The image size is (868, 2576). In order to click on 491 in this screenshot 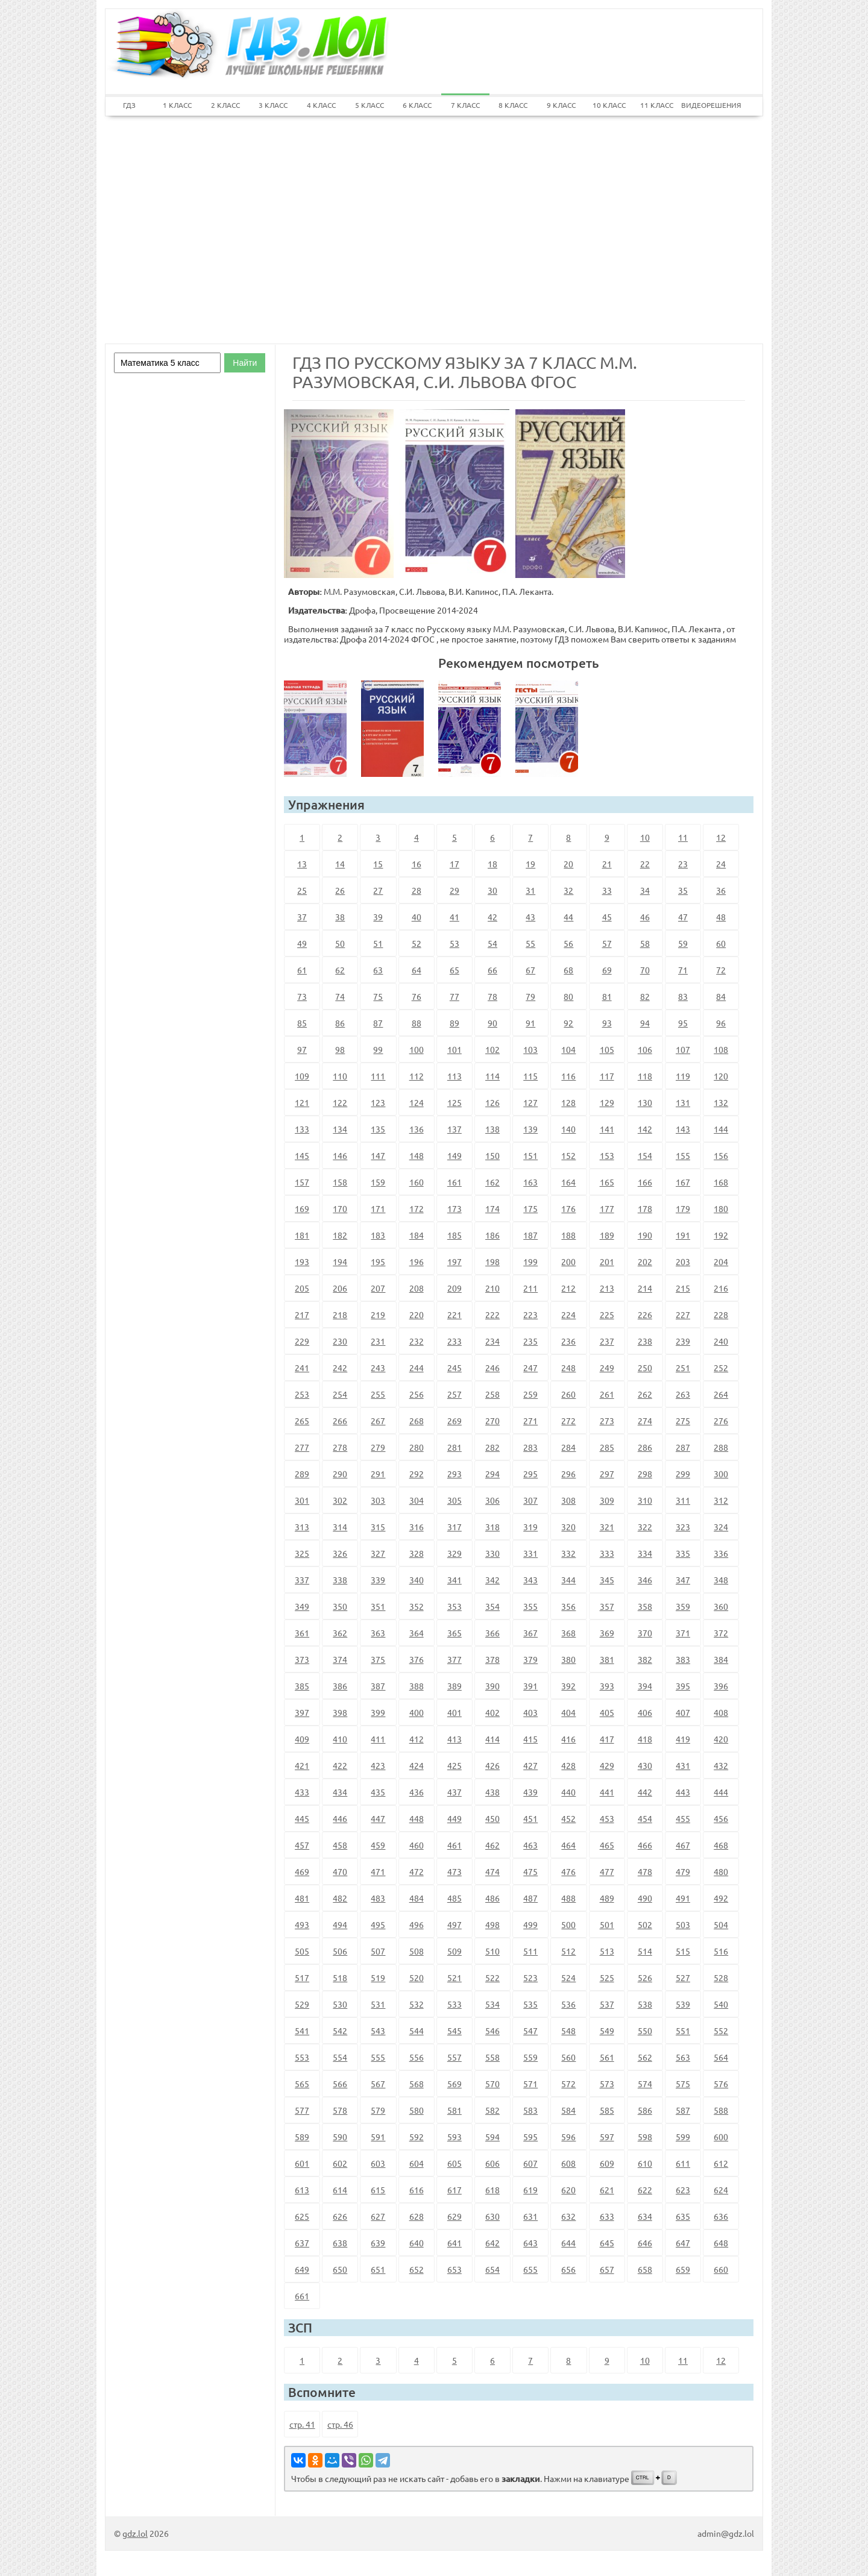, I will do `click(683, 1898)`.